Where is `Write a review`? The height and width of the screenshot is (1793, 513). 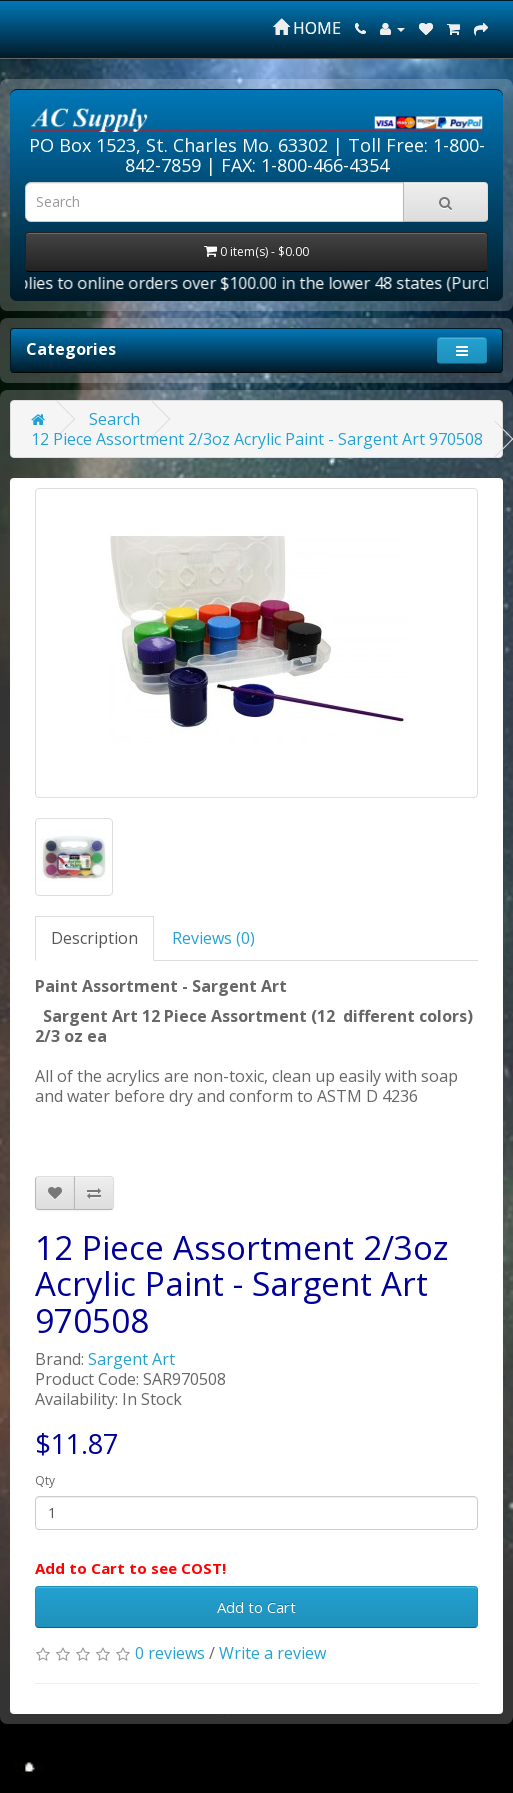
Write a review is located at coordinates (272, 1653).